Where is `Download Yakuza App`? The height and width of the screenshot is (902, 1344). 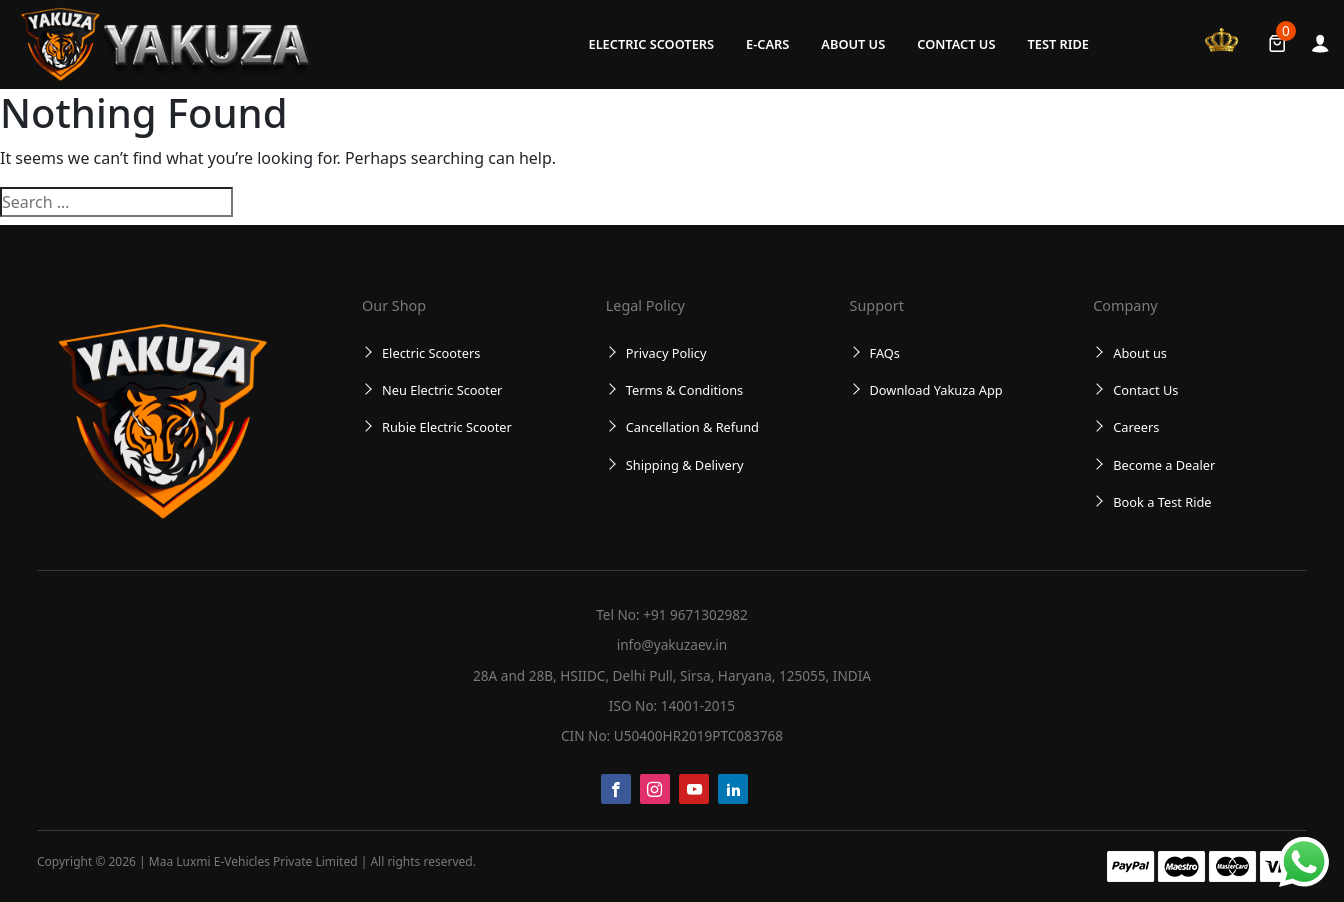
Download Yakuza App is located at coordinates (936, 390).